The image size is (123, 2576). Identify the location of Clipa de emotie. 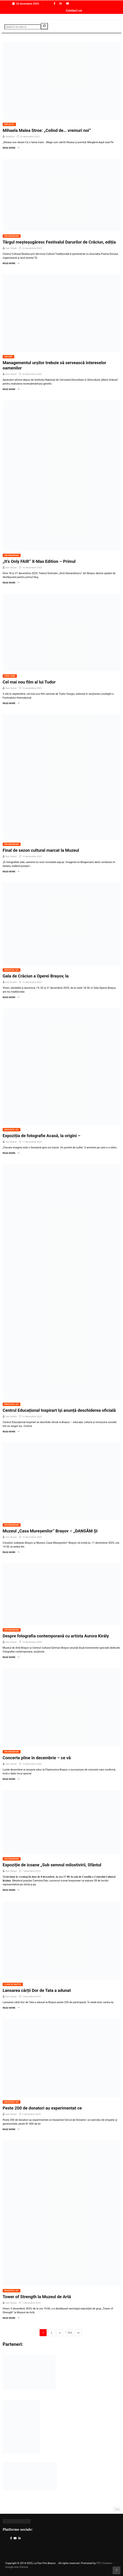
(12, 1984).